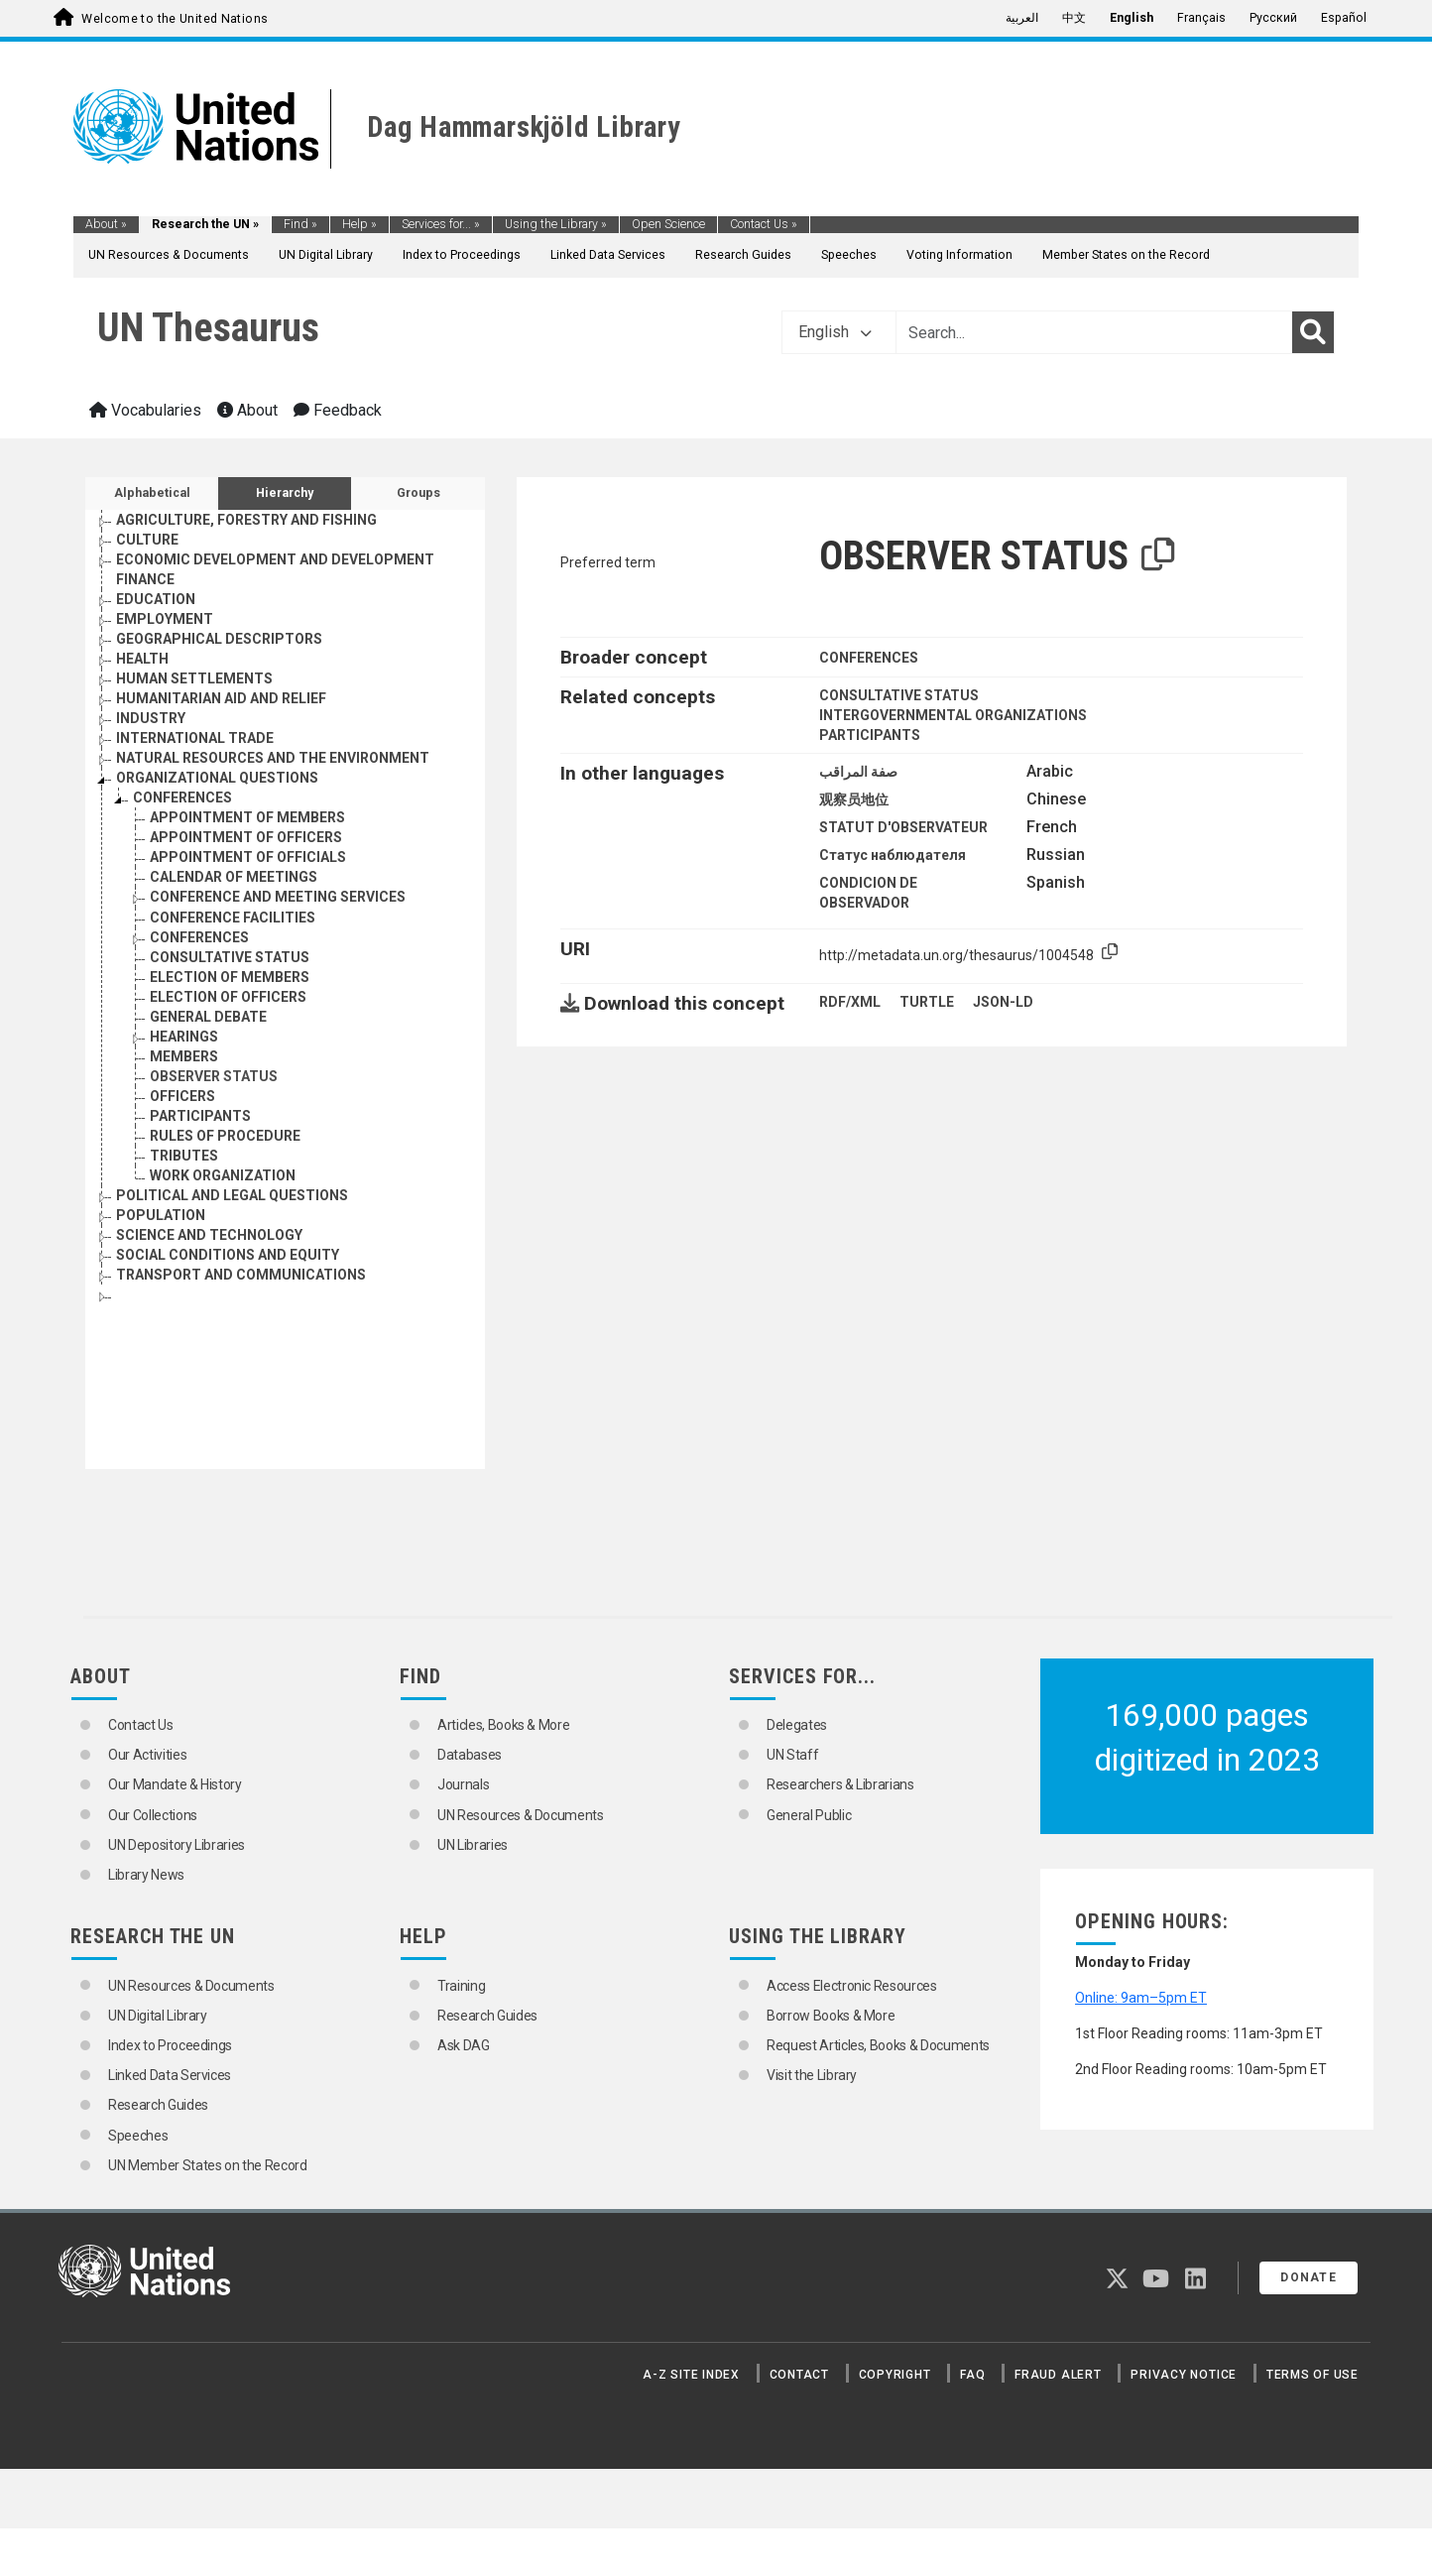 The height and width of the screenshot is (2576, 1432). What do you see at coordinates (233, 877) in the screenshot?
I see `CALENDAR OF MEETINGS [Go to the concept page]` at bounding box center [233, 877].